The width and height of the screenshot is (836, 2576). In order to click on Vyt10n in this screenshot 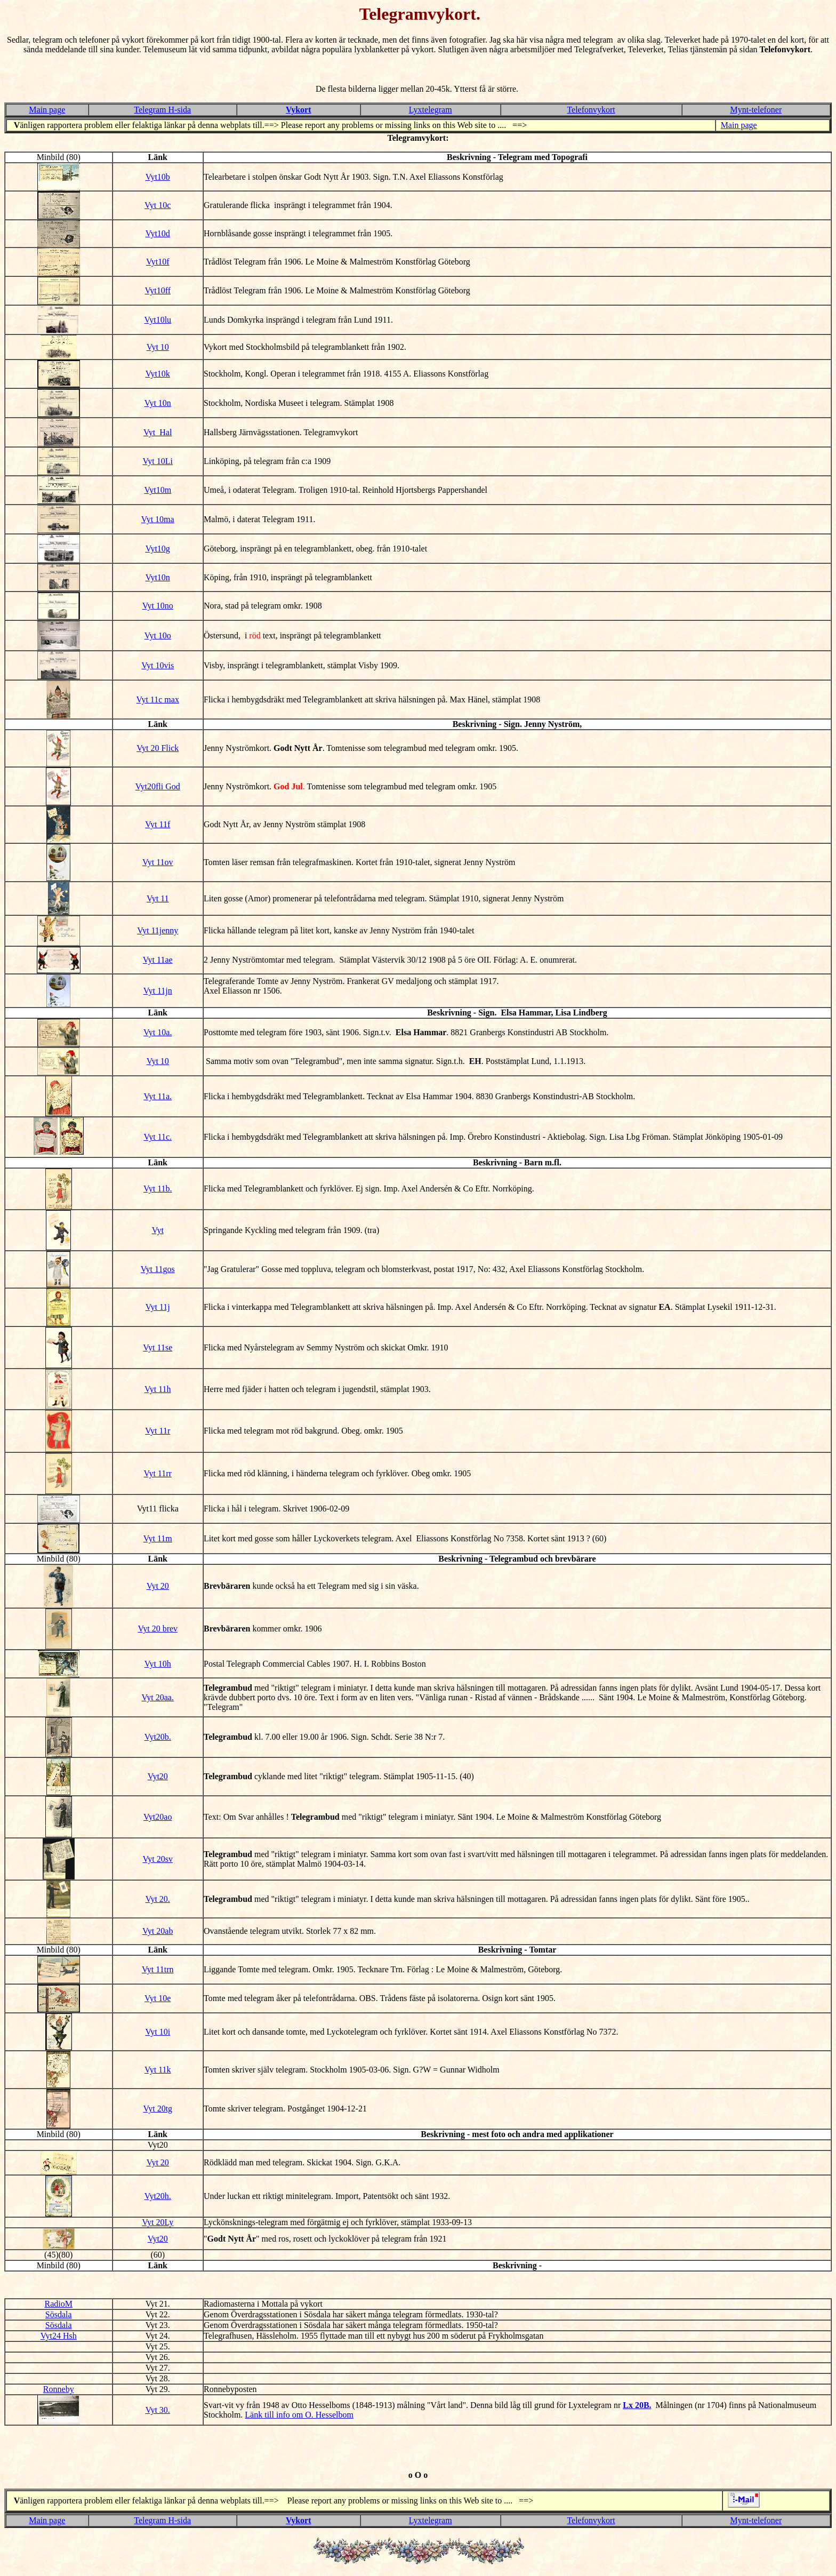, I will do `click(158, 577)`.